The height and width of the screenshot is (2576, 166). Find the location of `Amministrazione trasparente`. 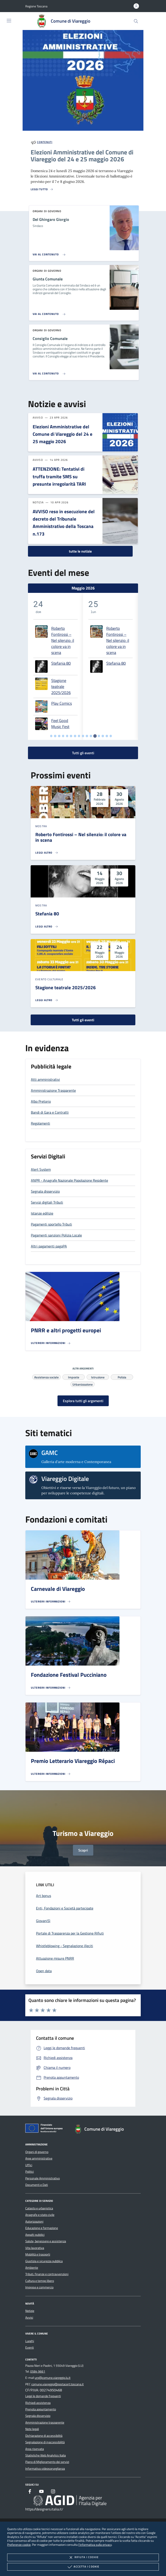

Amministrazione trasparente is located at coordinates (44, 2422).